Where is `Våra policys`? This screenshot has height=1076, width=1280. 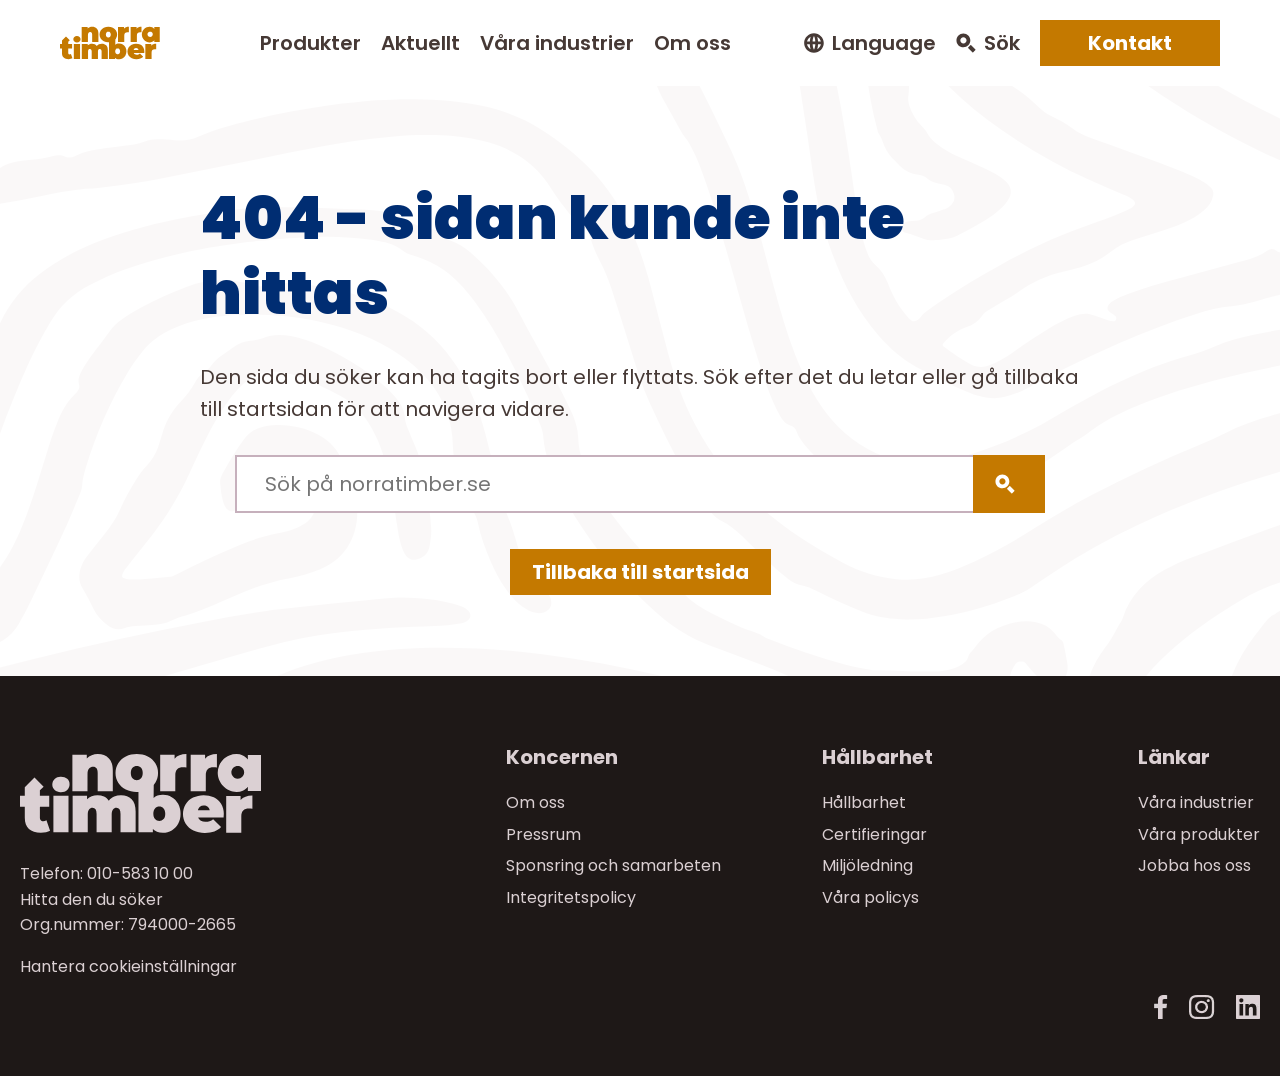 Våra policys is located at coordinates (870, 897).